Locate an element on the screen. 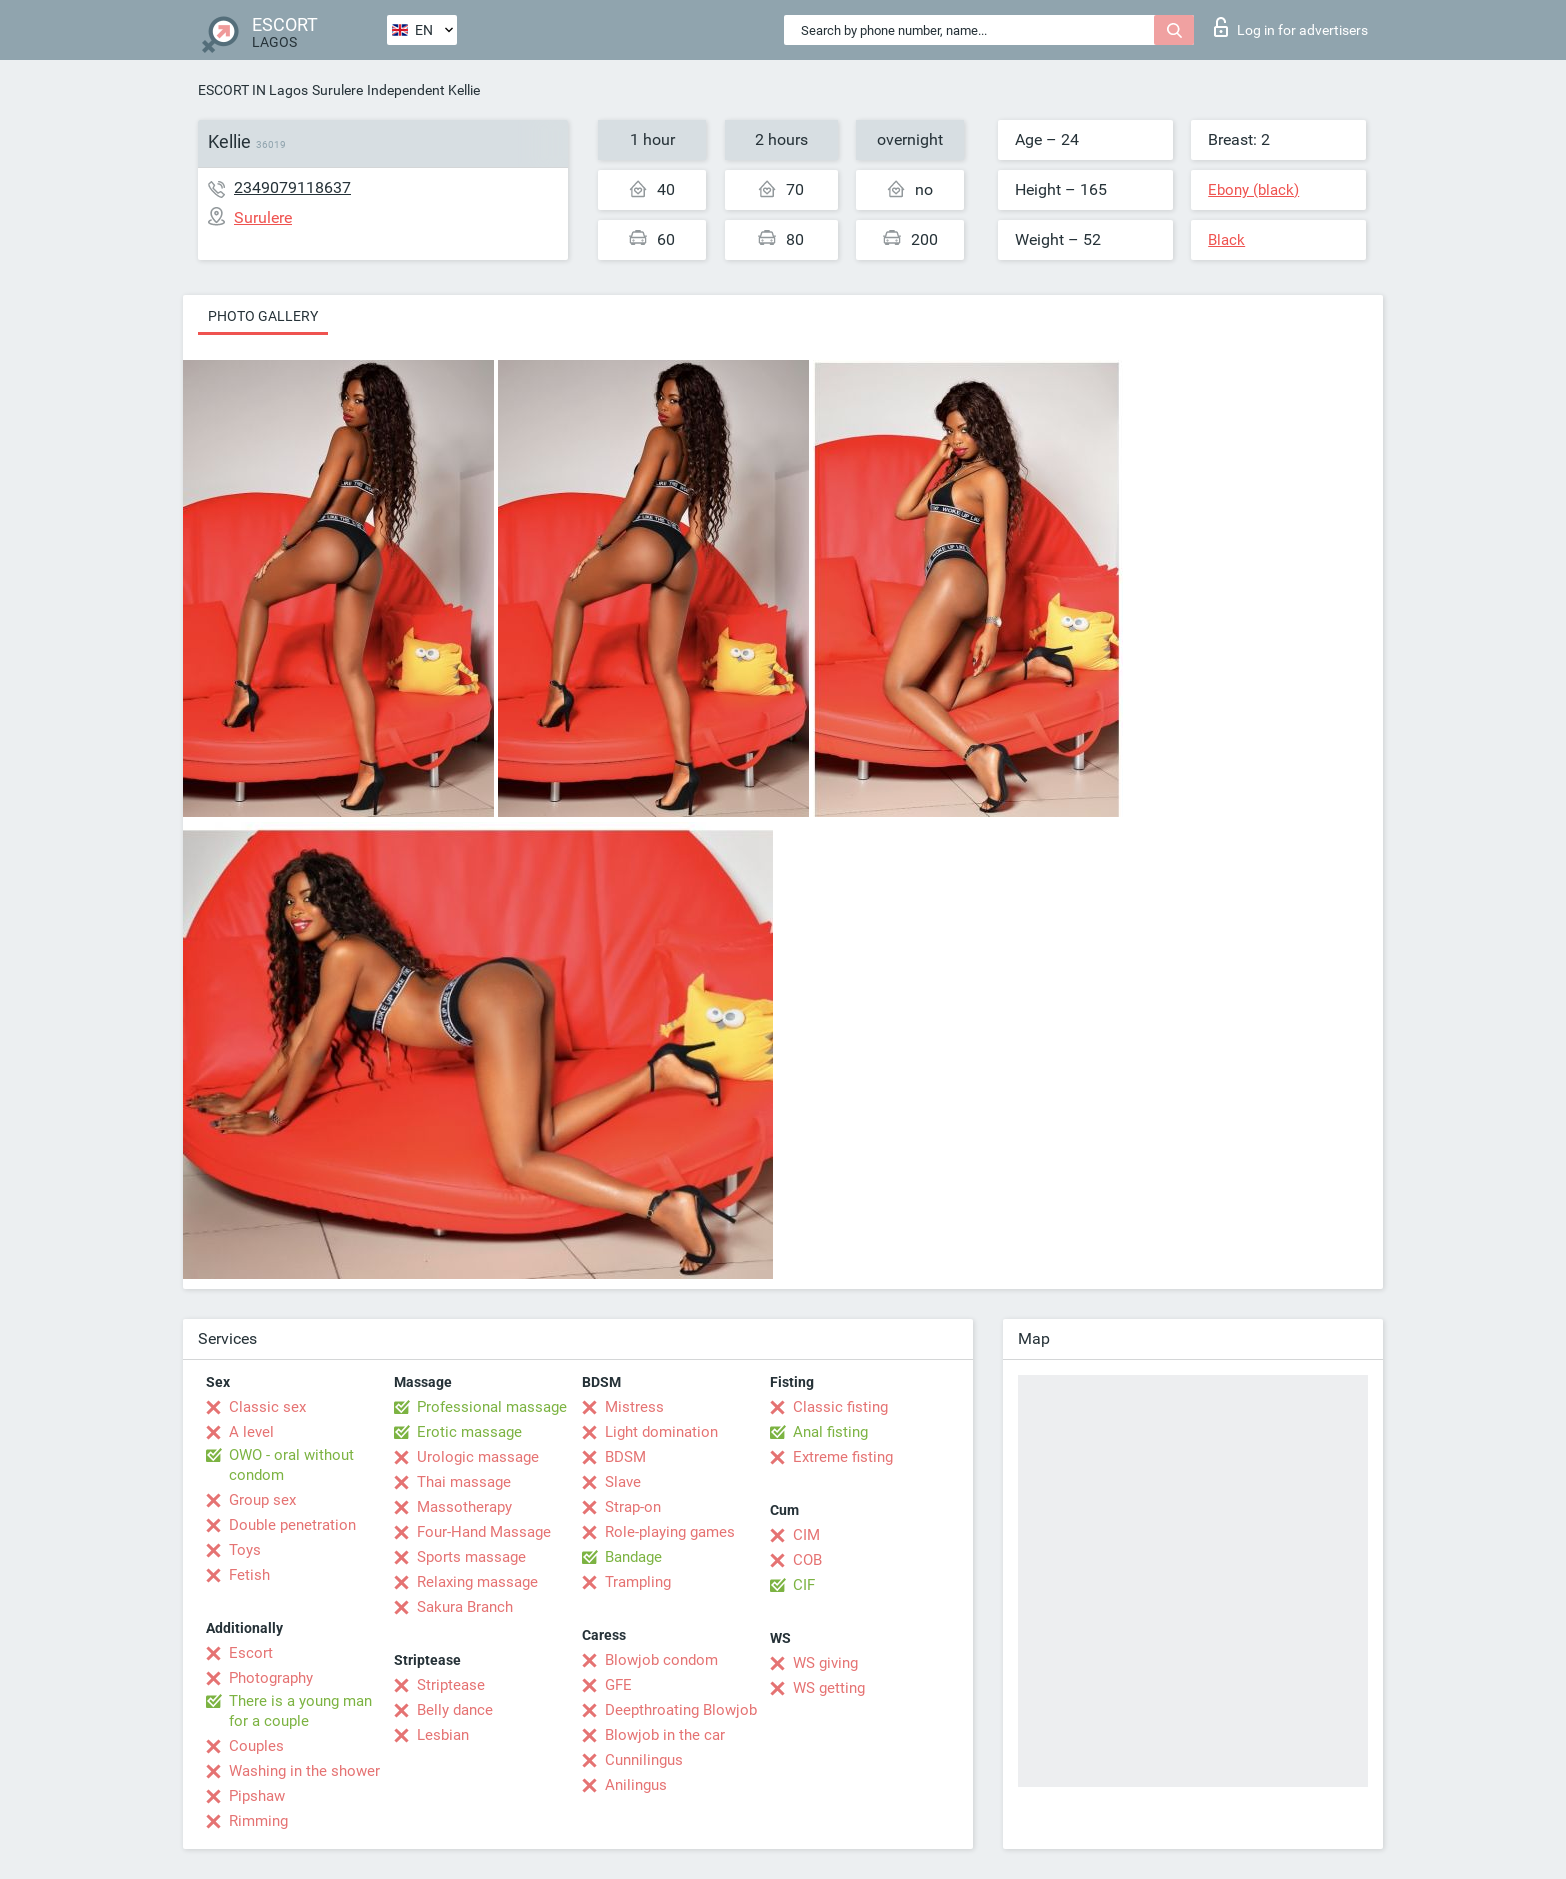 This screenshot has width=1566, height=1879. Slave is located at coordinates (623, 1482).